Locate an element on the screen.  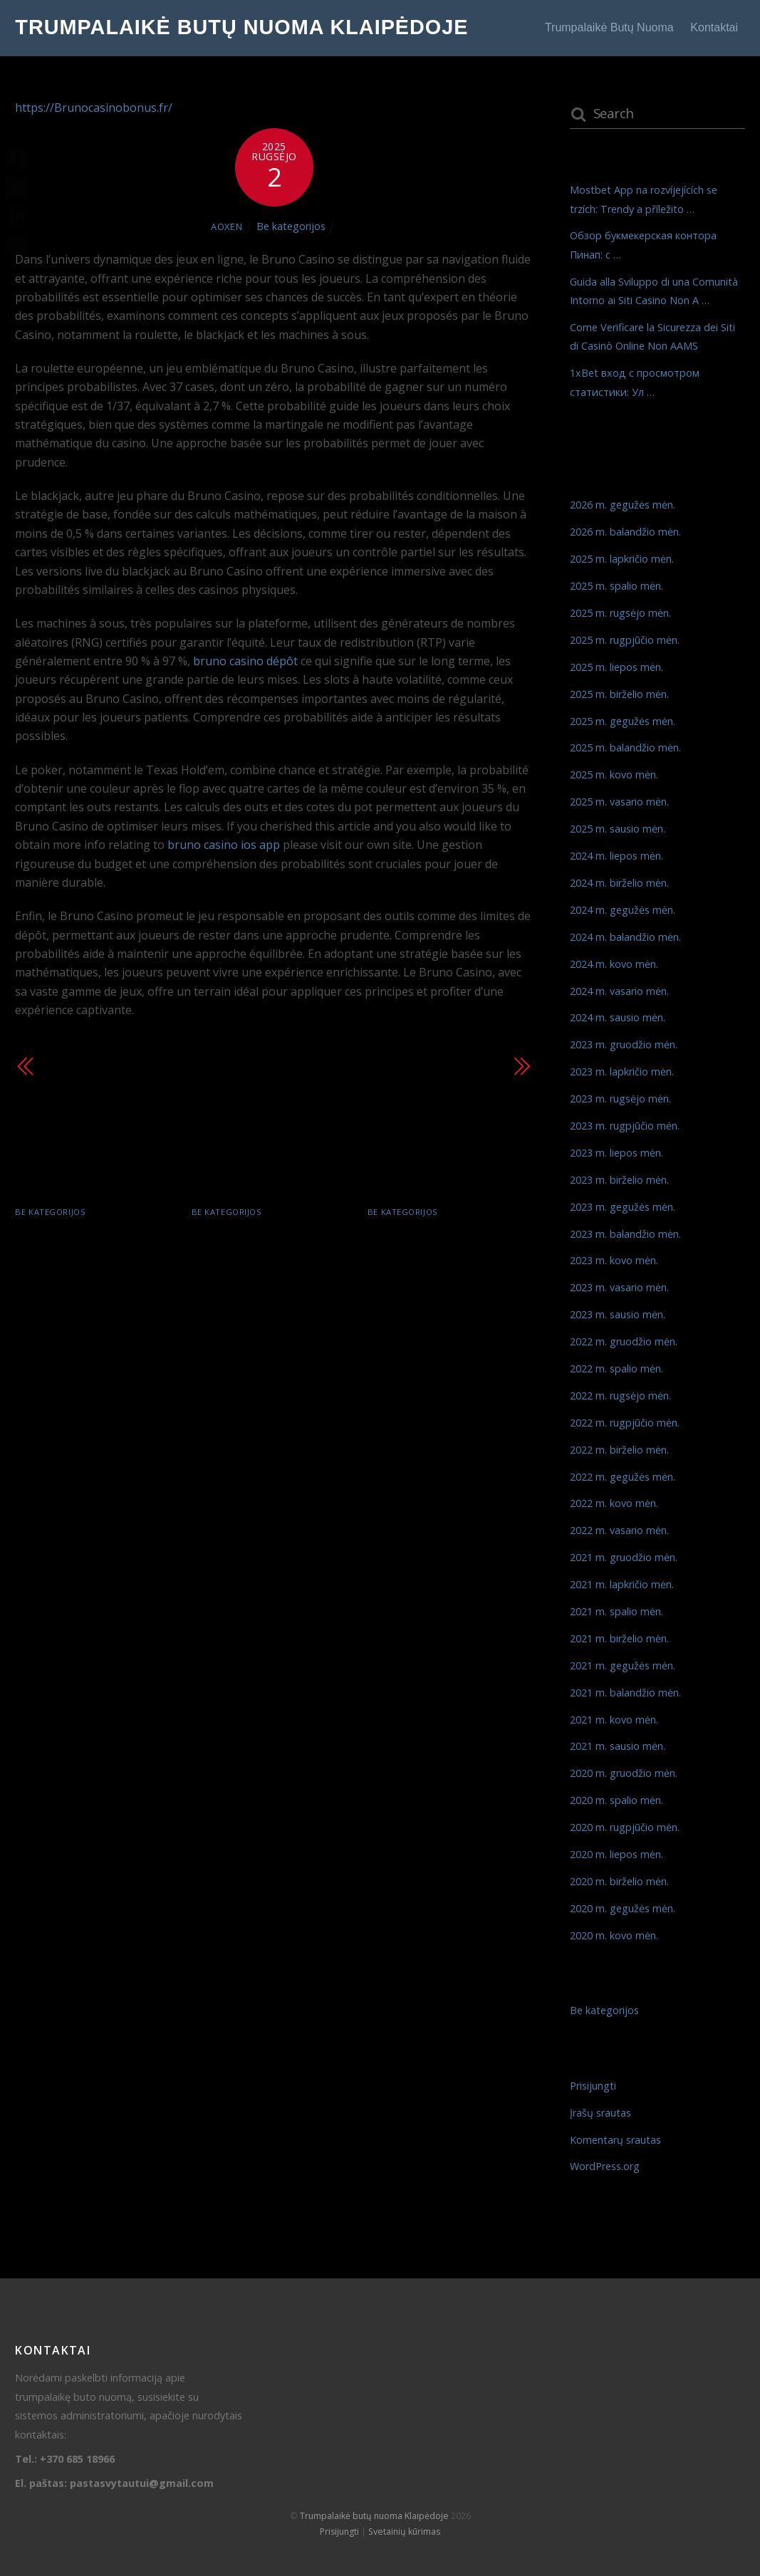
2023 m. birželio mėn. is located at coordinates (619, 1180).